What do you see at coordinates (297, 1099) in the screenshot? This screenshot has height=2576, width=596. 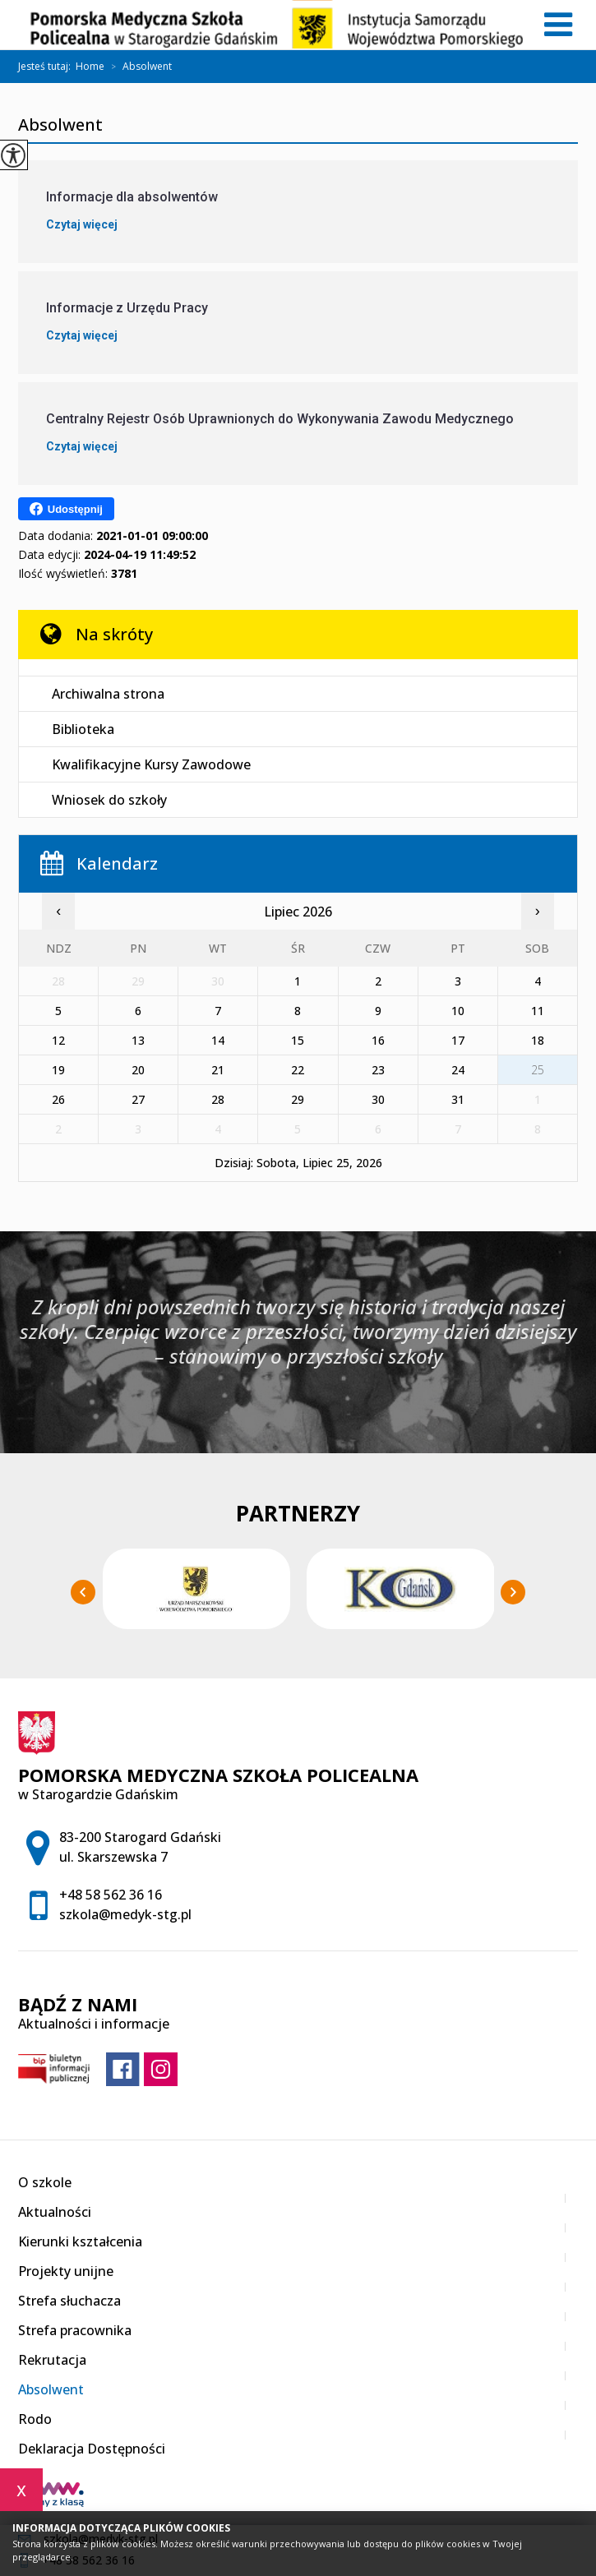 I see `29` at bounding box center [297, 1099].